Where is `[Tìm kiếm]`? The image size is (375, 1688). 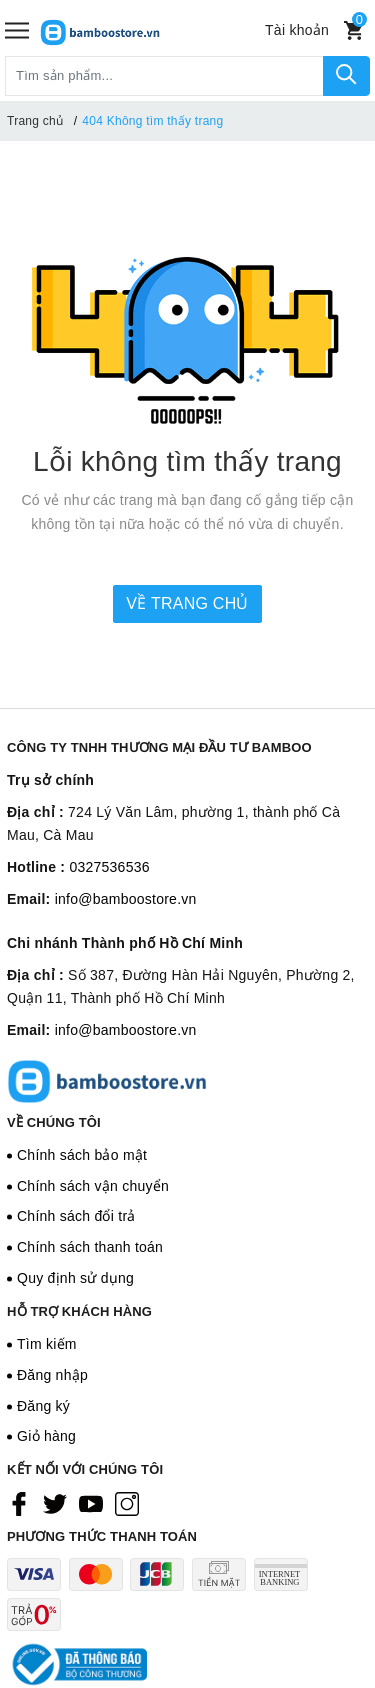
[Tìm kiếm] is located at coordinates (346, 76).